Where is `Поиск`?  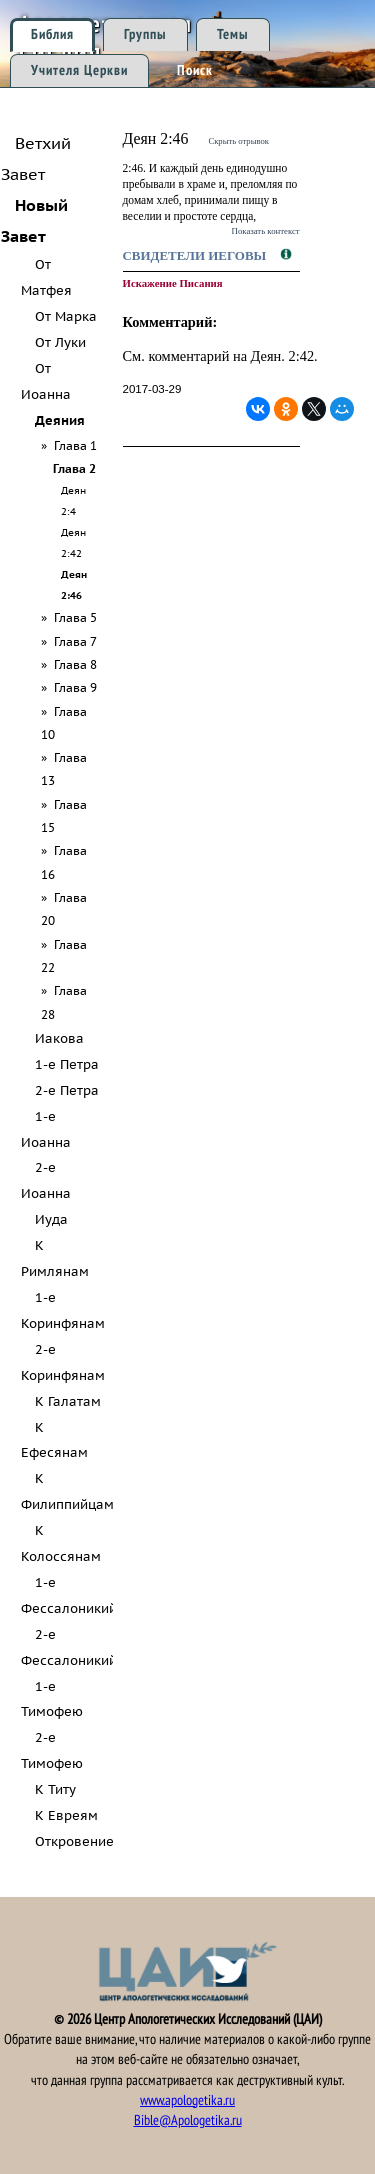 Поиск is located at coordinates (195, 70).